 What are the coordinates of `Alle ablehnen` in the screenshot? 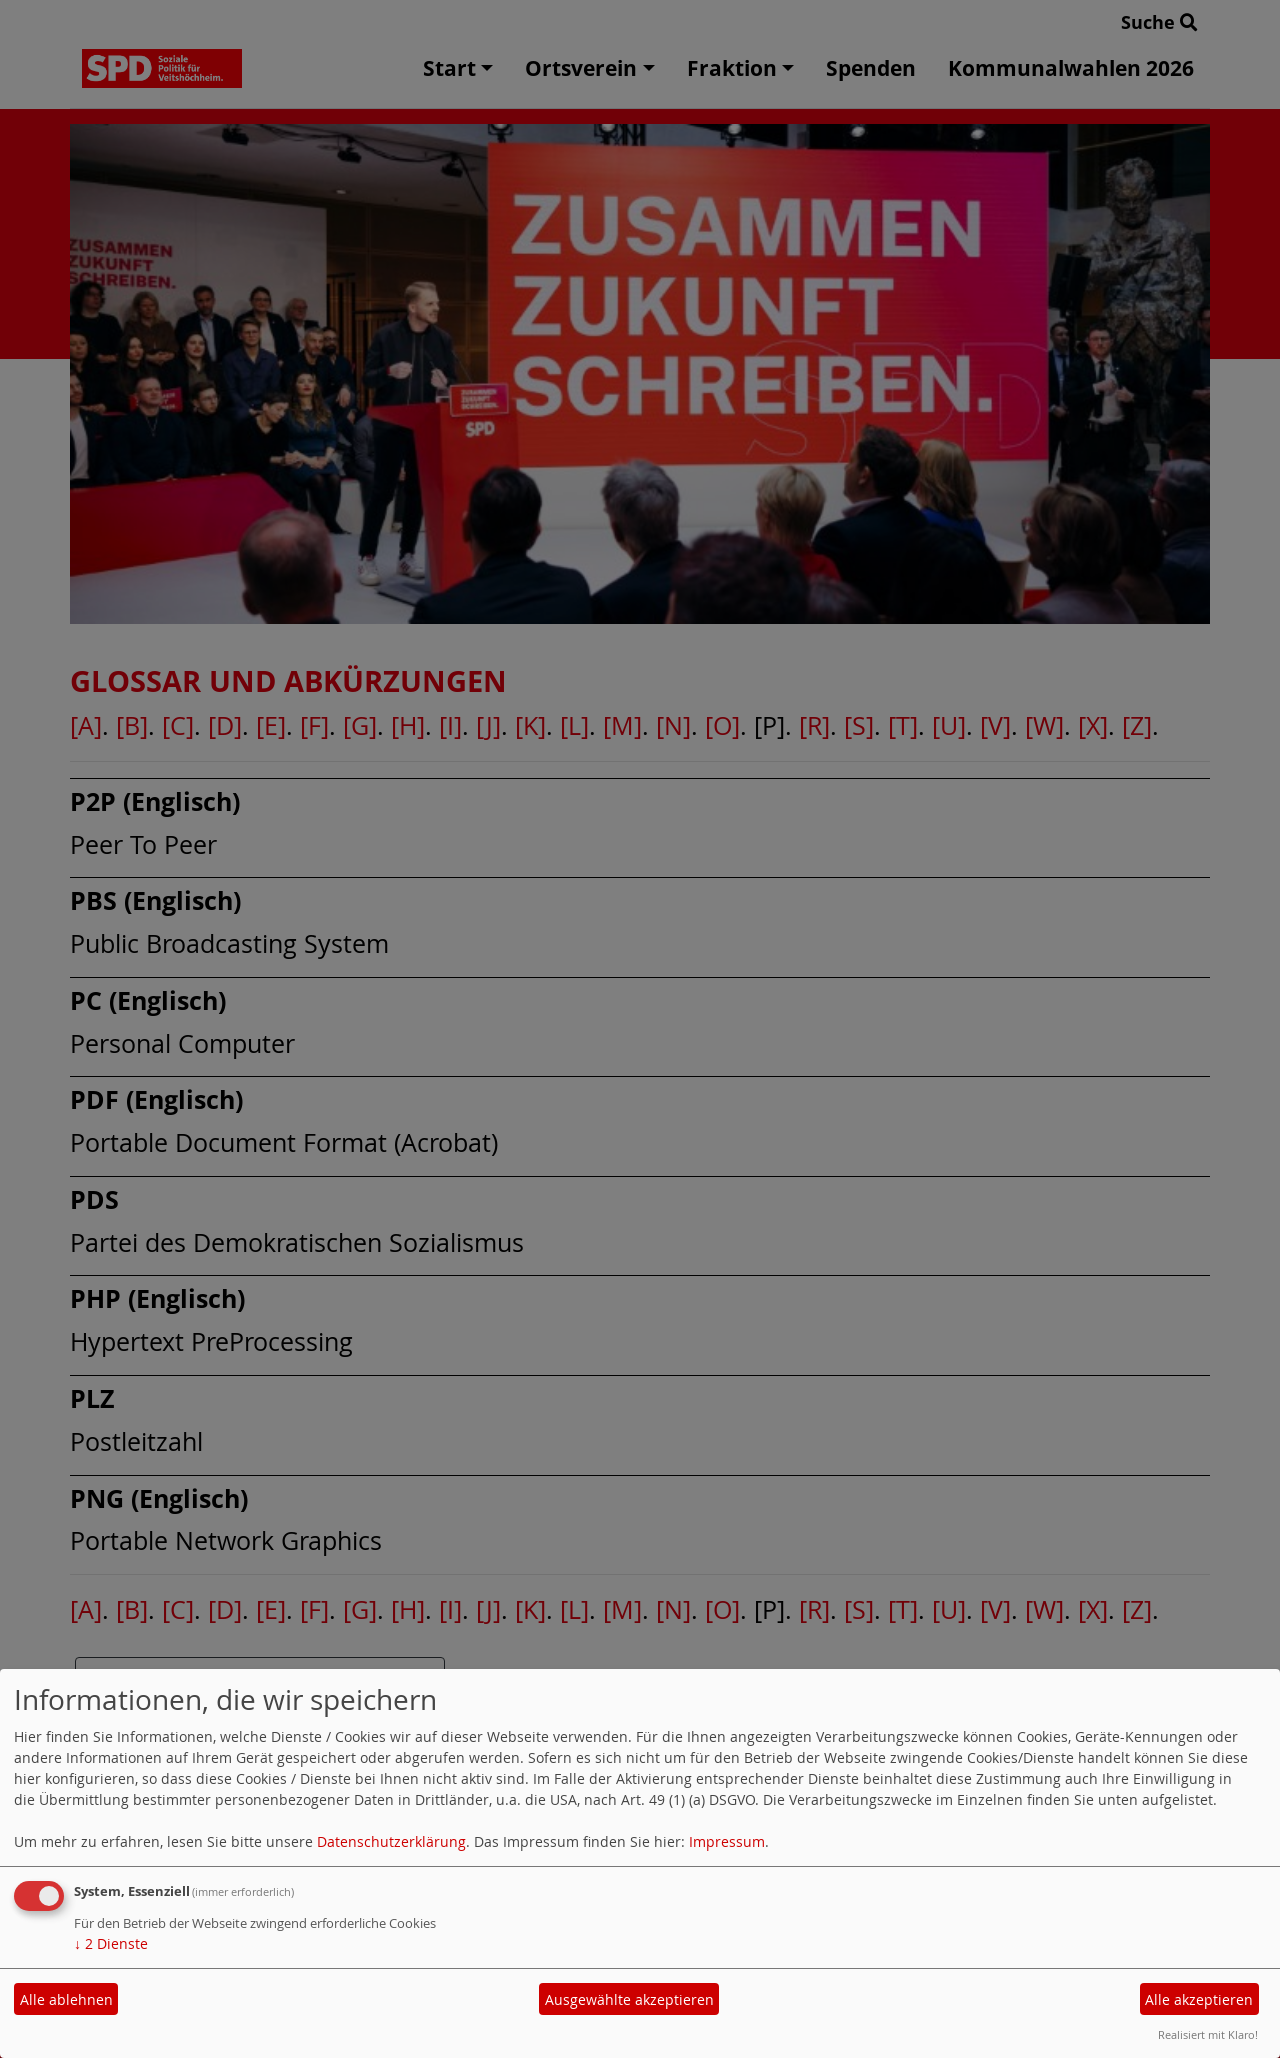 It's located at (66, 1999).